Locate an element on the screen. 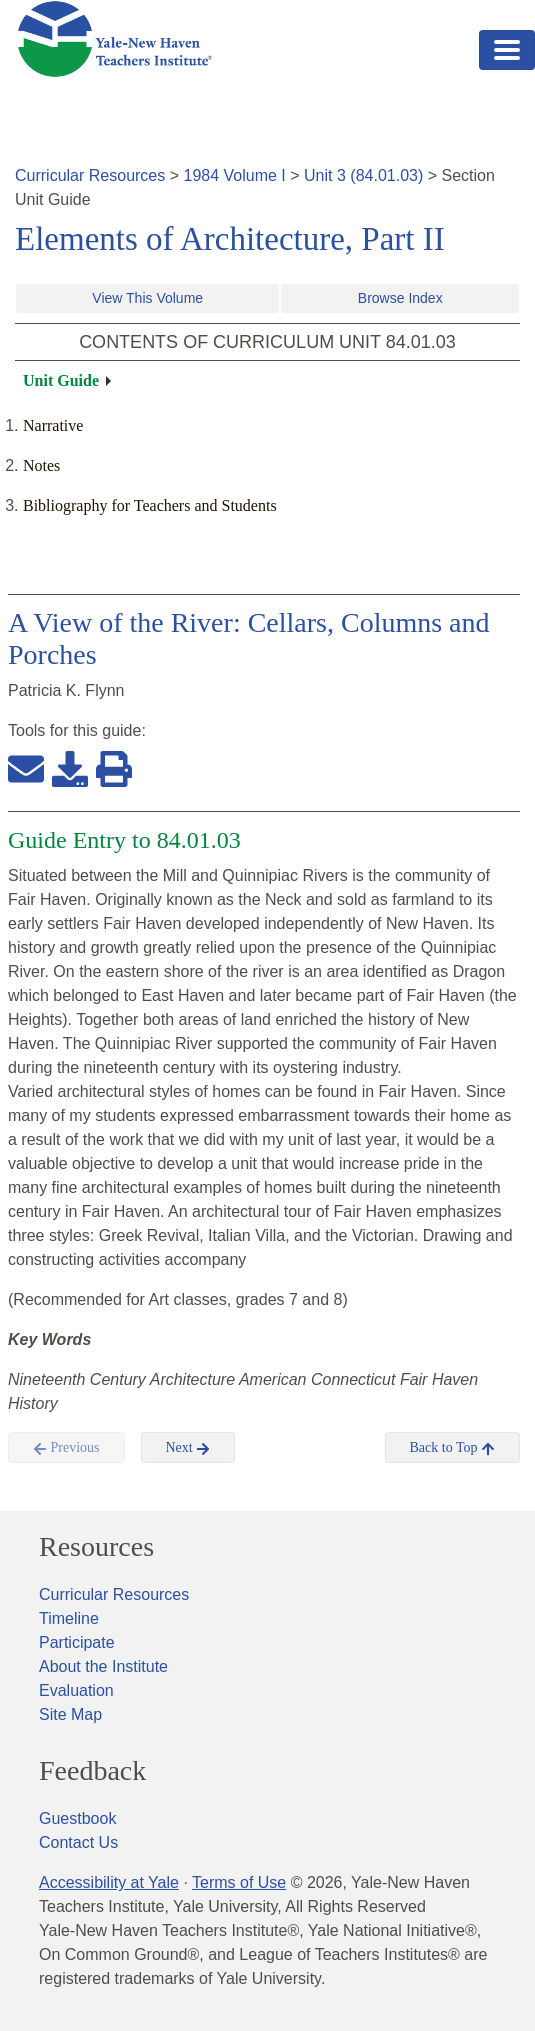 This screenshot has height=2031, width=535. Participate is located at coordinates (77, 1642).